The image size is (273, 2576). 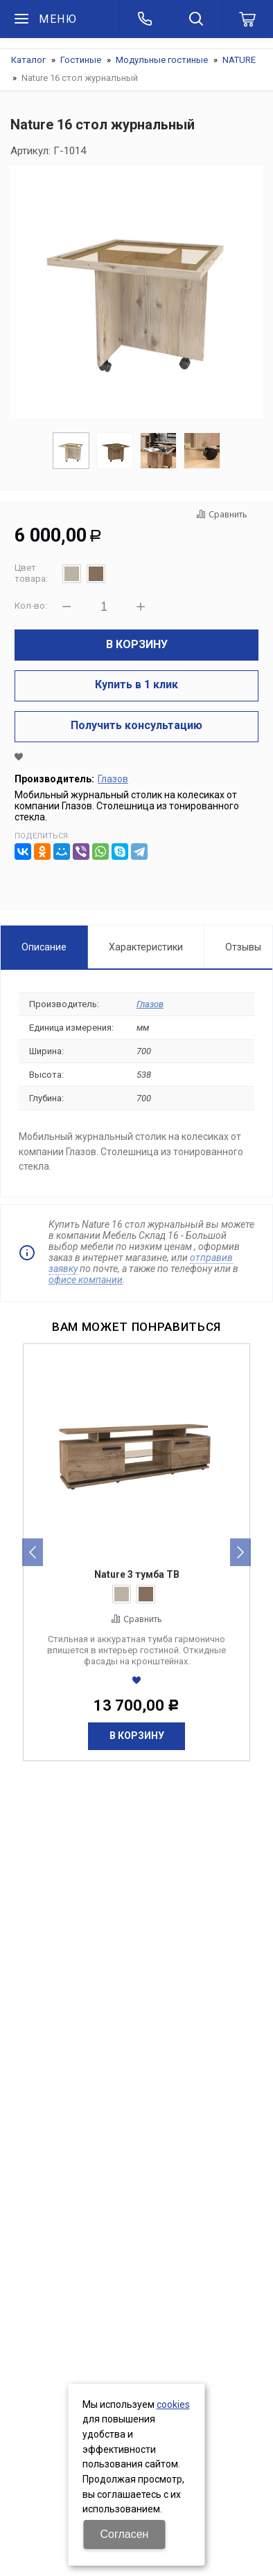 What do you see at coordinates (162, 60) in the screenshot?
I see `Модульные гостиные` at bounding box center [162, 60].